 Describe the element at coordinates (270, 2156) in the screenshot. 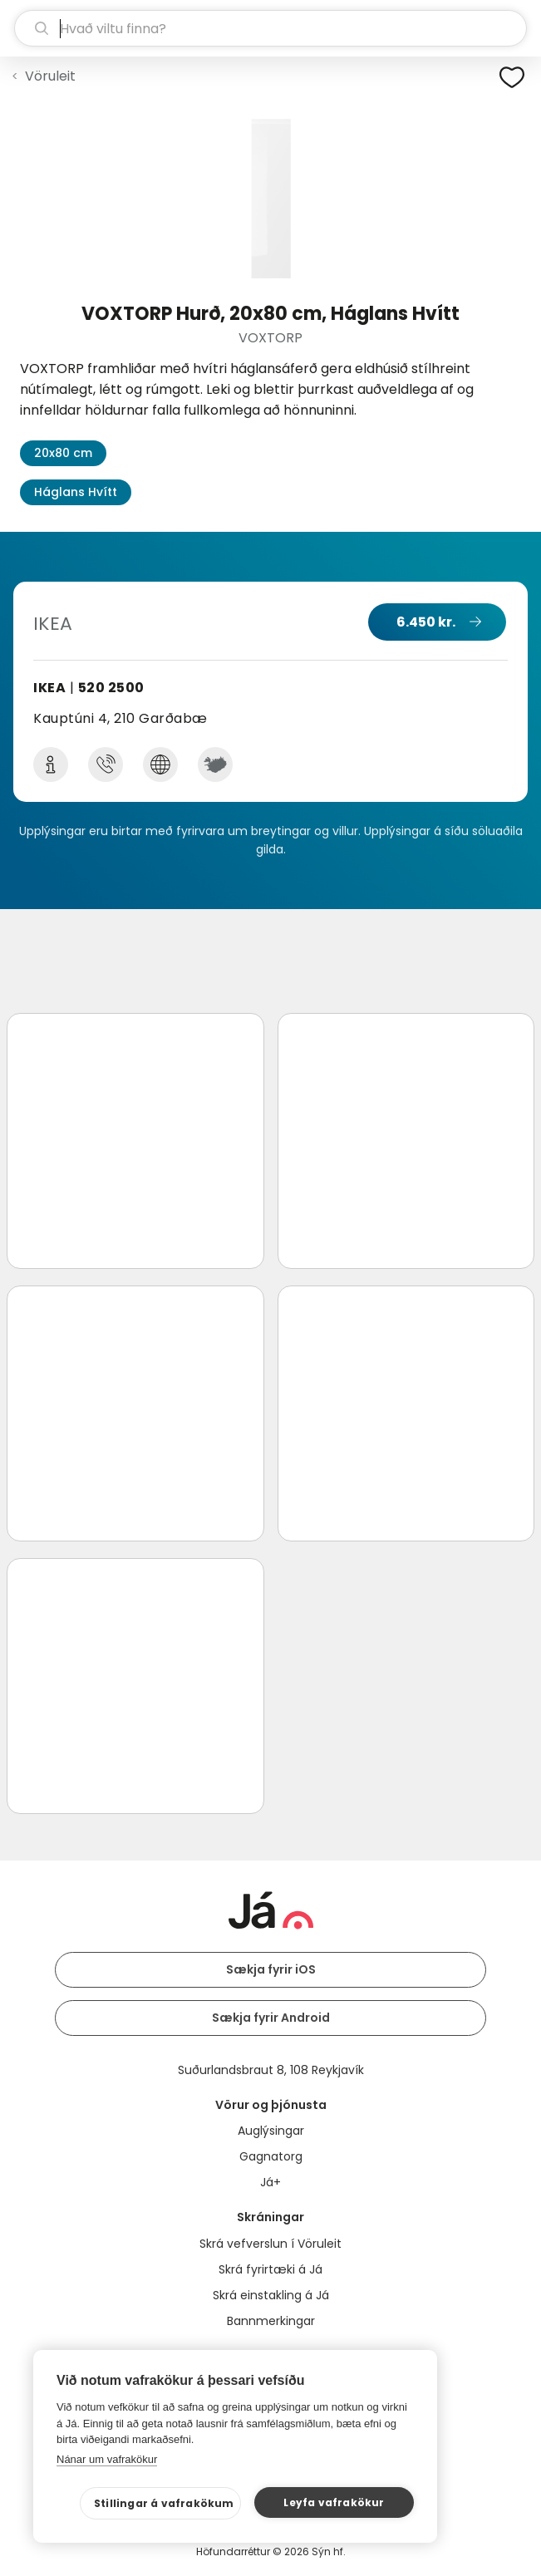

I see `Gagnatorg` at that location.